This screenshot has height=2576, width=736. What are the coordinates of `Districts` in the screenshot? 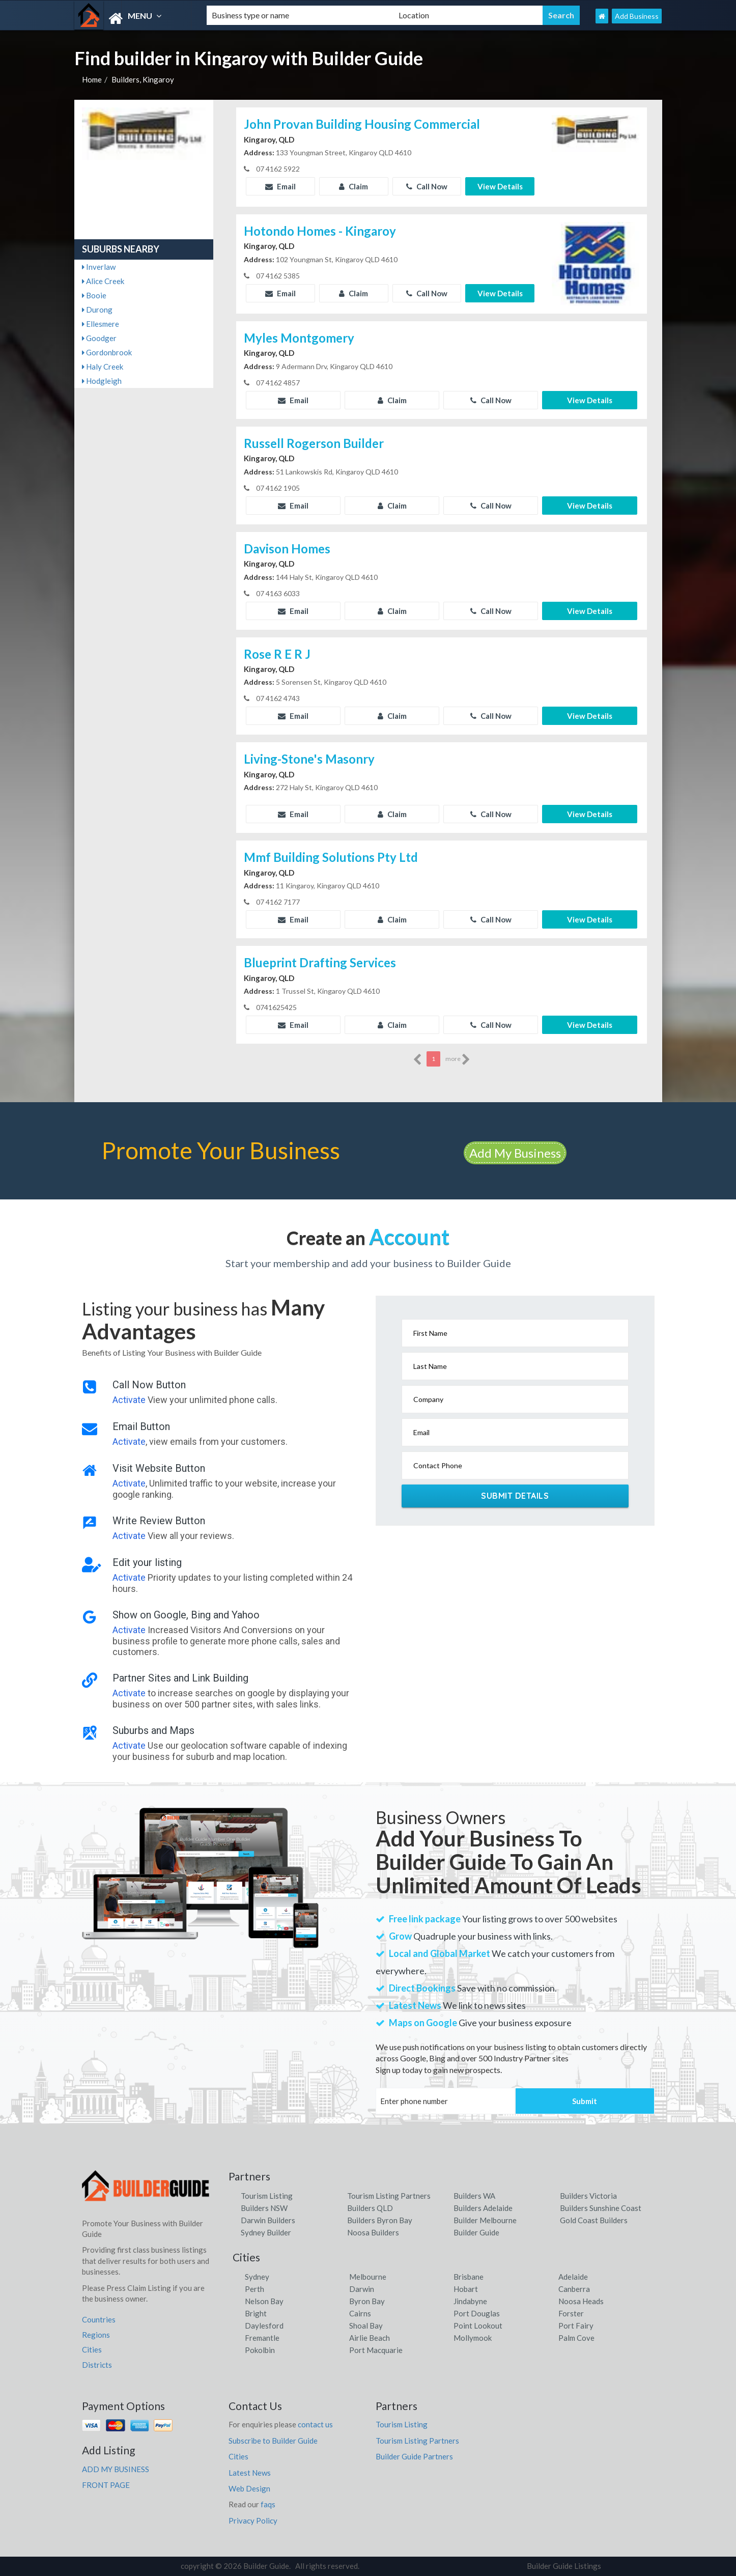 It's located at (97, 2364).